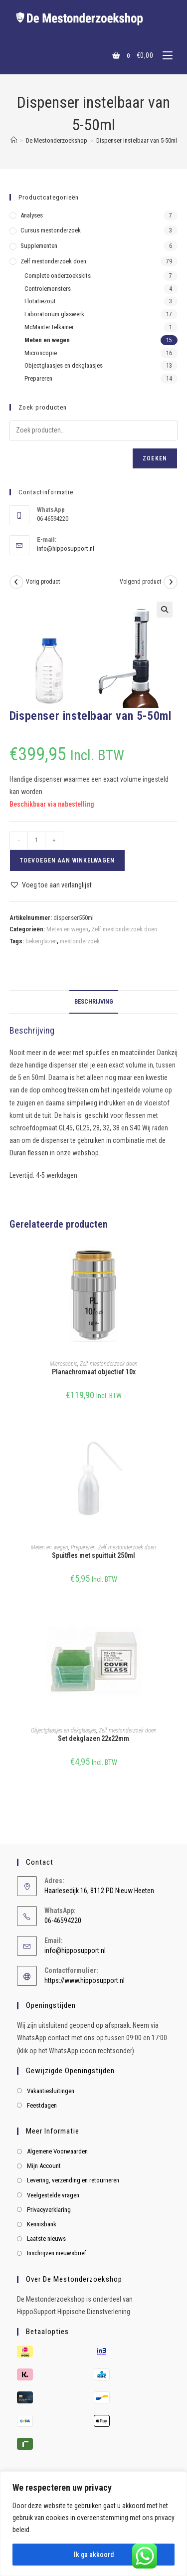  Describe the element at coordinates (80, 941) in the screenshot. I see `mestonderzoek` at that location.